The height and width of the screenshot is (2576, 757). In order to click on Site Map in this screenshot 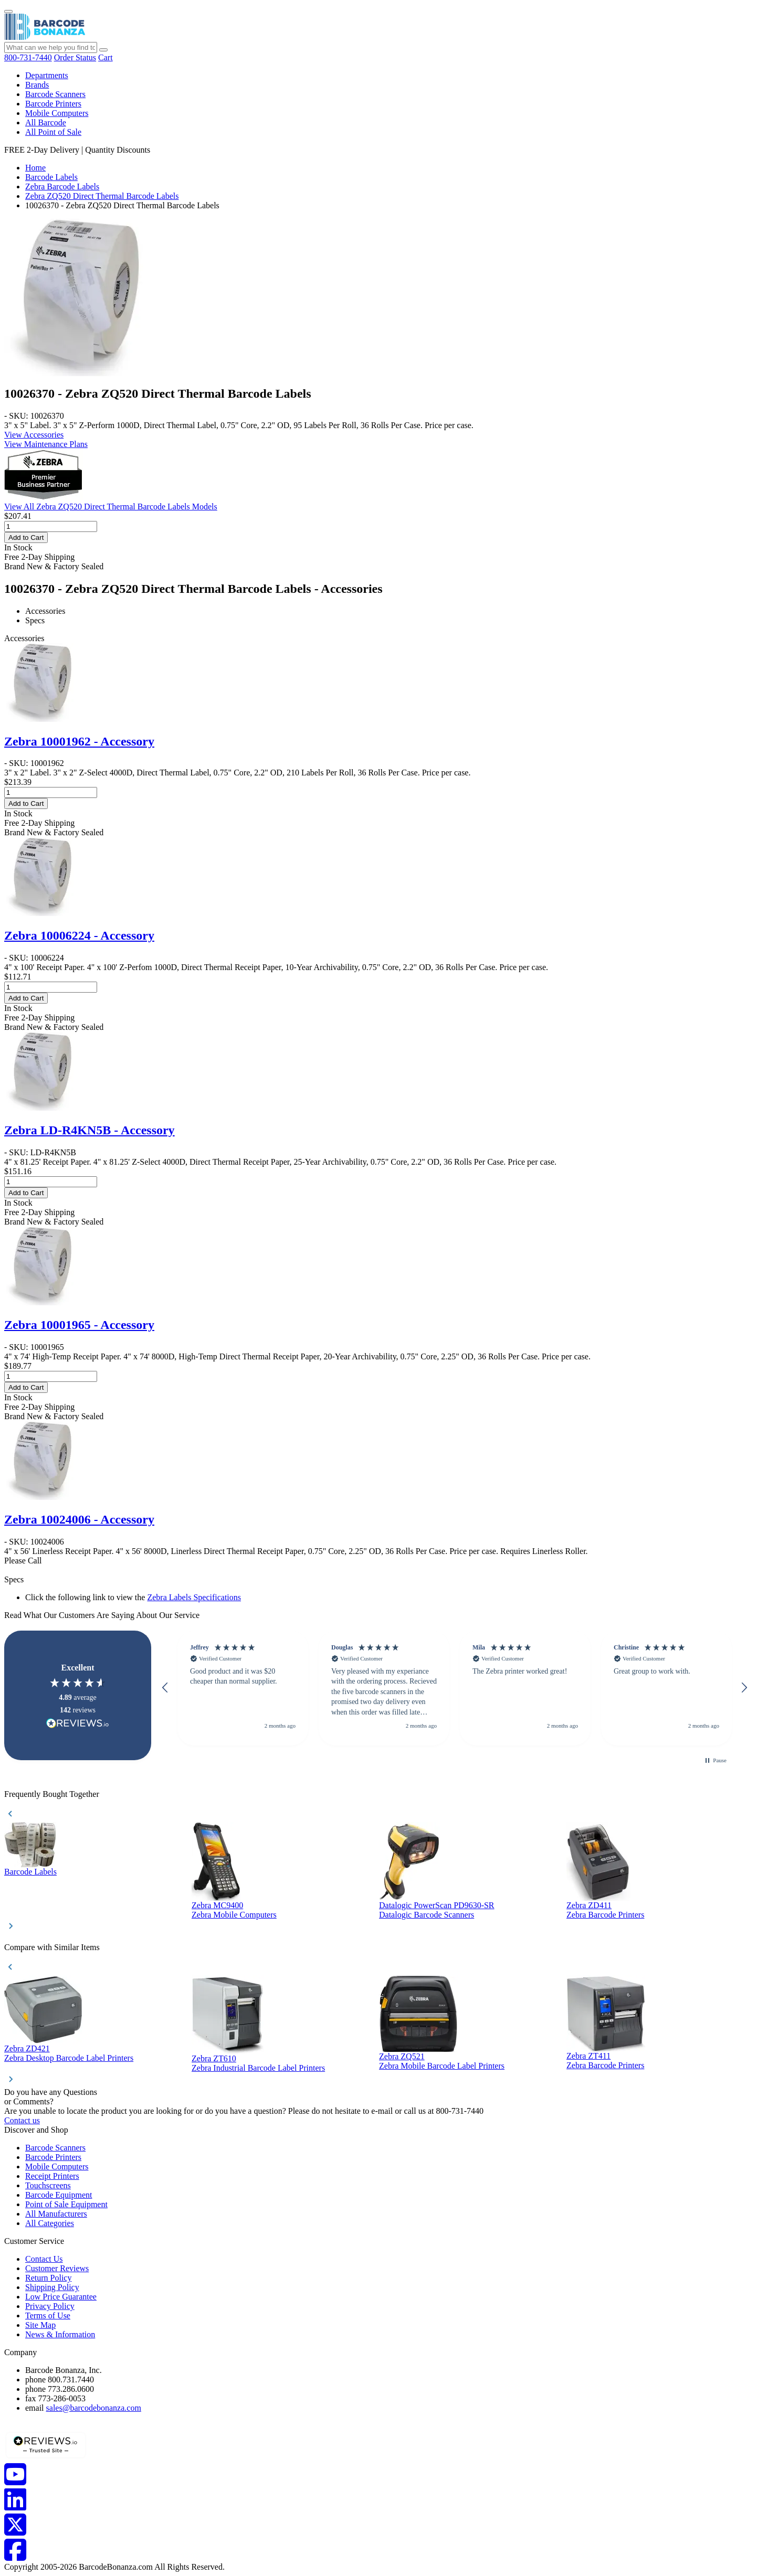, I will do `click(40, 2324)`.